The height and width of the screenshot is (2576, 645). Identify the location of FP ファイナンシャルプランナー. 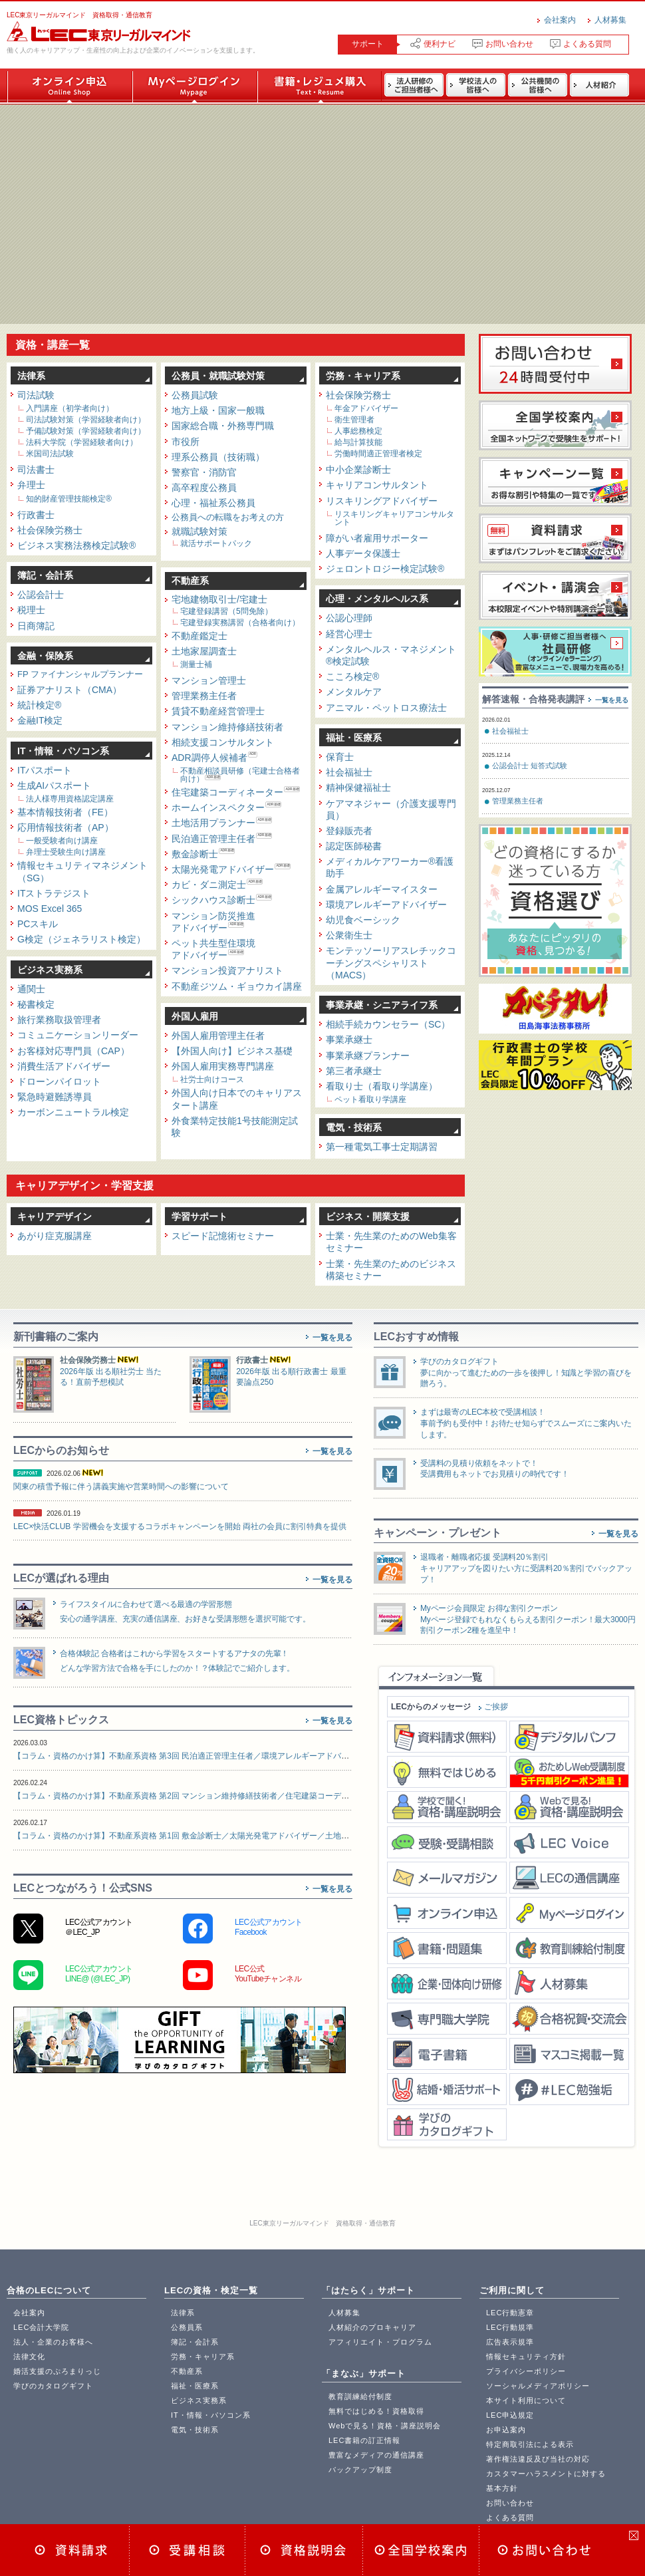
(80, 674).